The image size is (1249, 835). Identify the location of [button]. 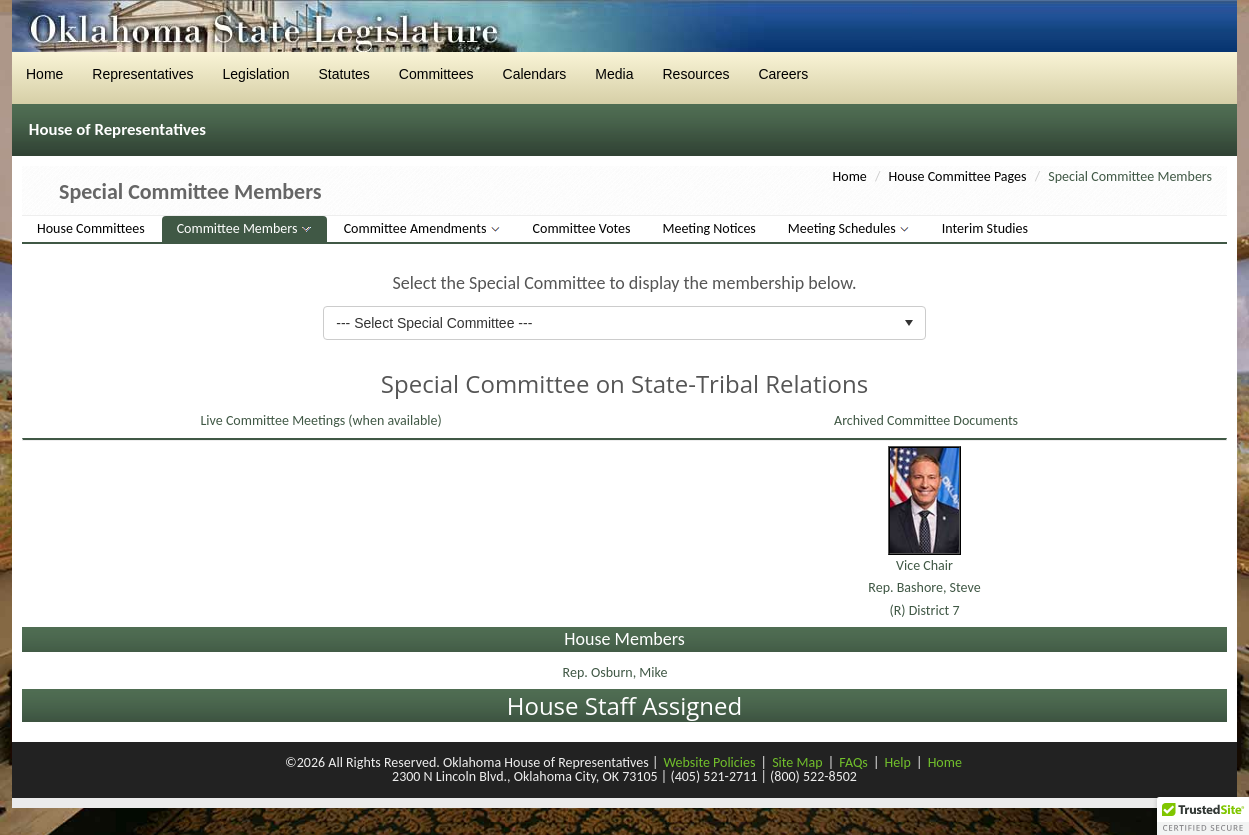
(1203, 816).